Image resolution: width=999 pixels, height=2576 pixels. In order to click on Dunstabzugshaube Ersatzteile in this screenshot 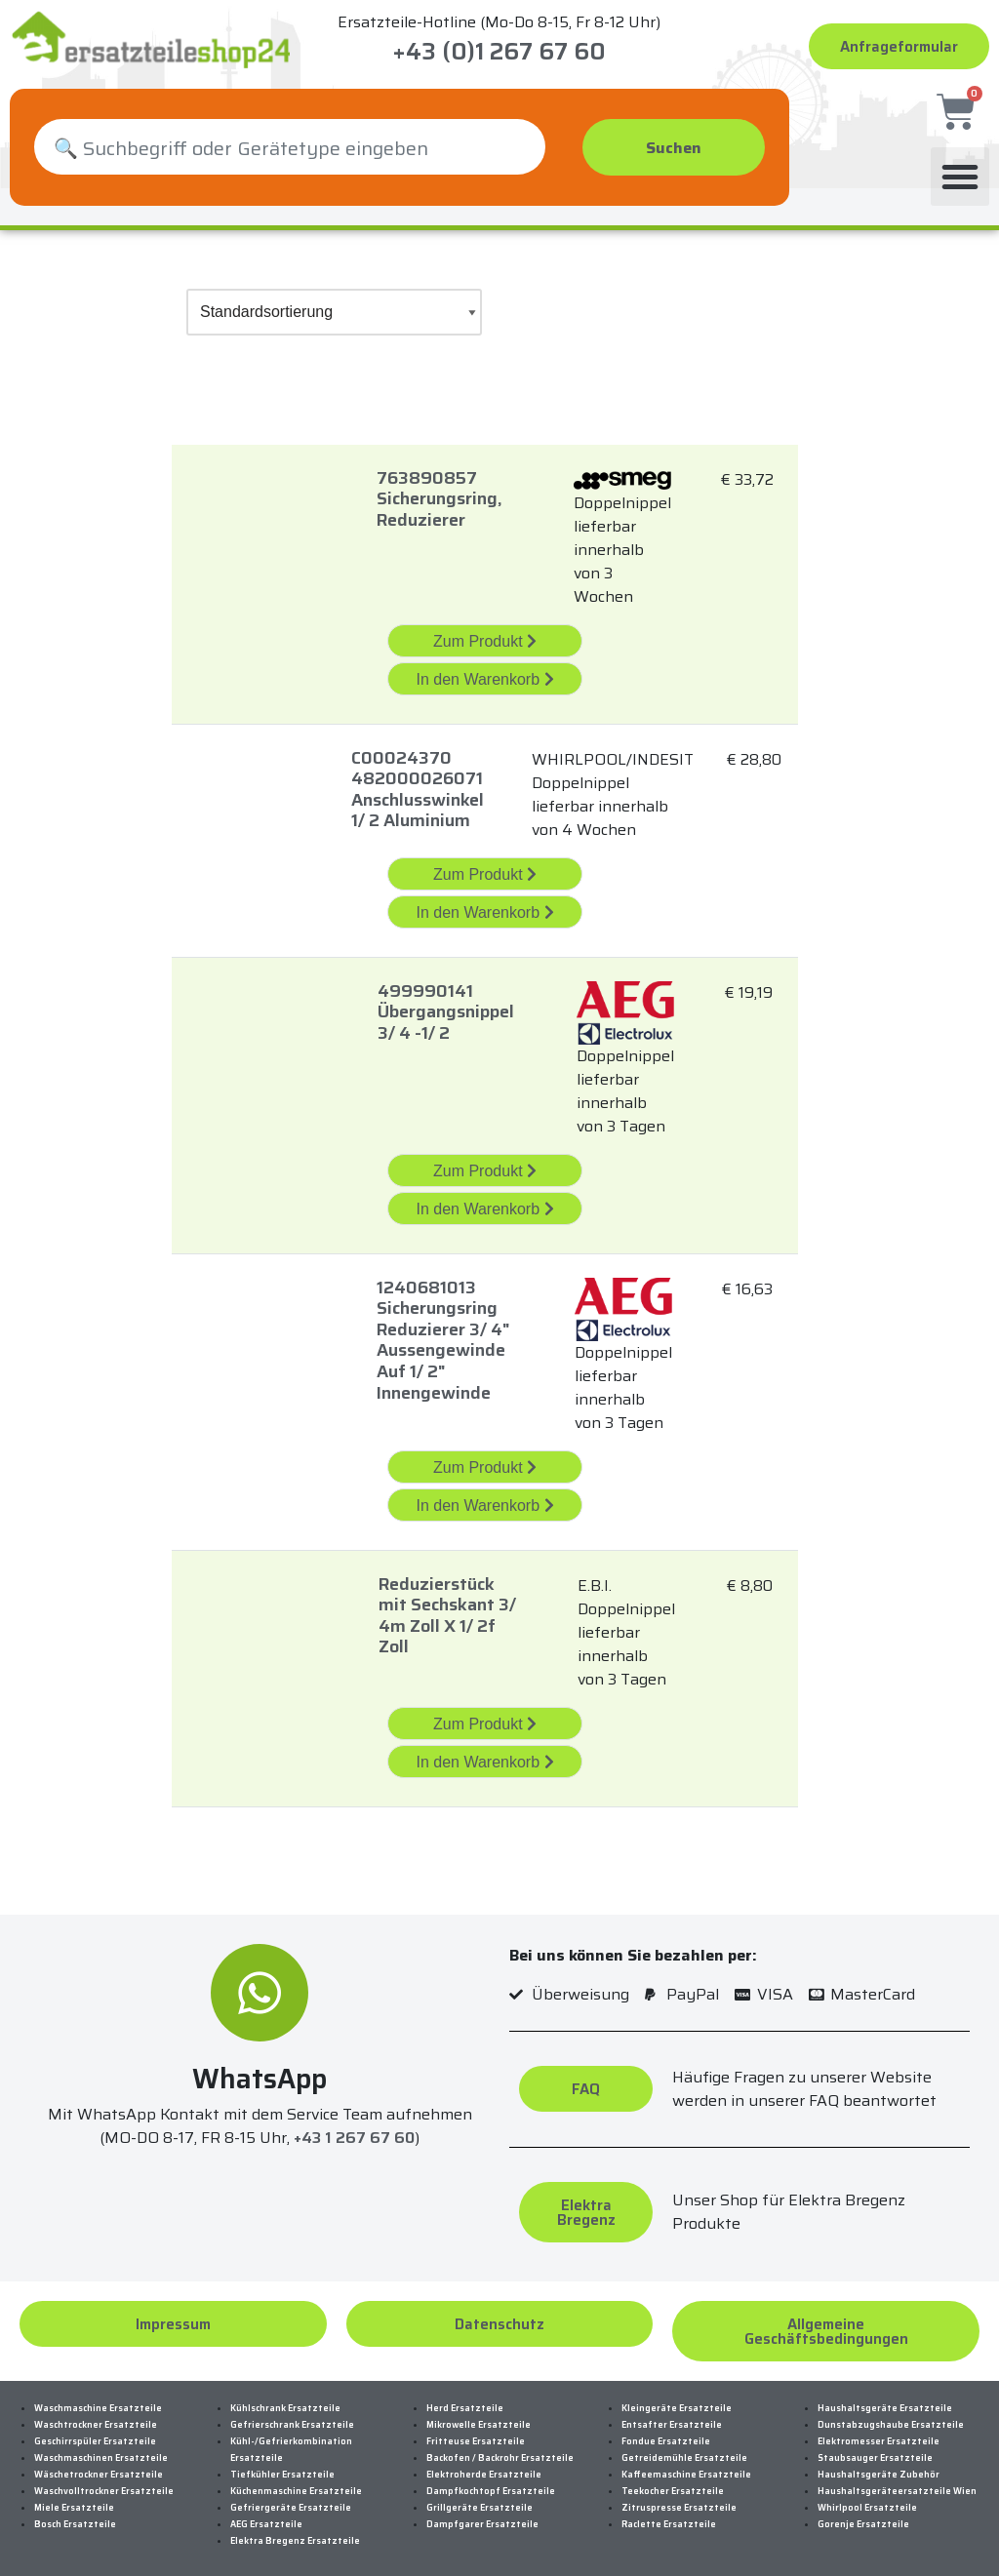, I will do `click(891, 2416)`.